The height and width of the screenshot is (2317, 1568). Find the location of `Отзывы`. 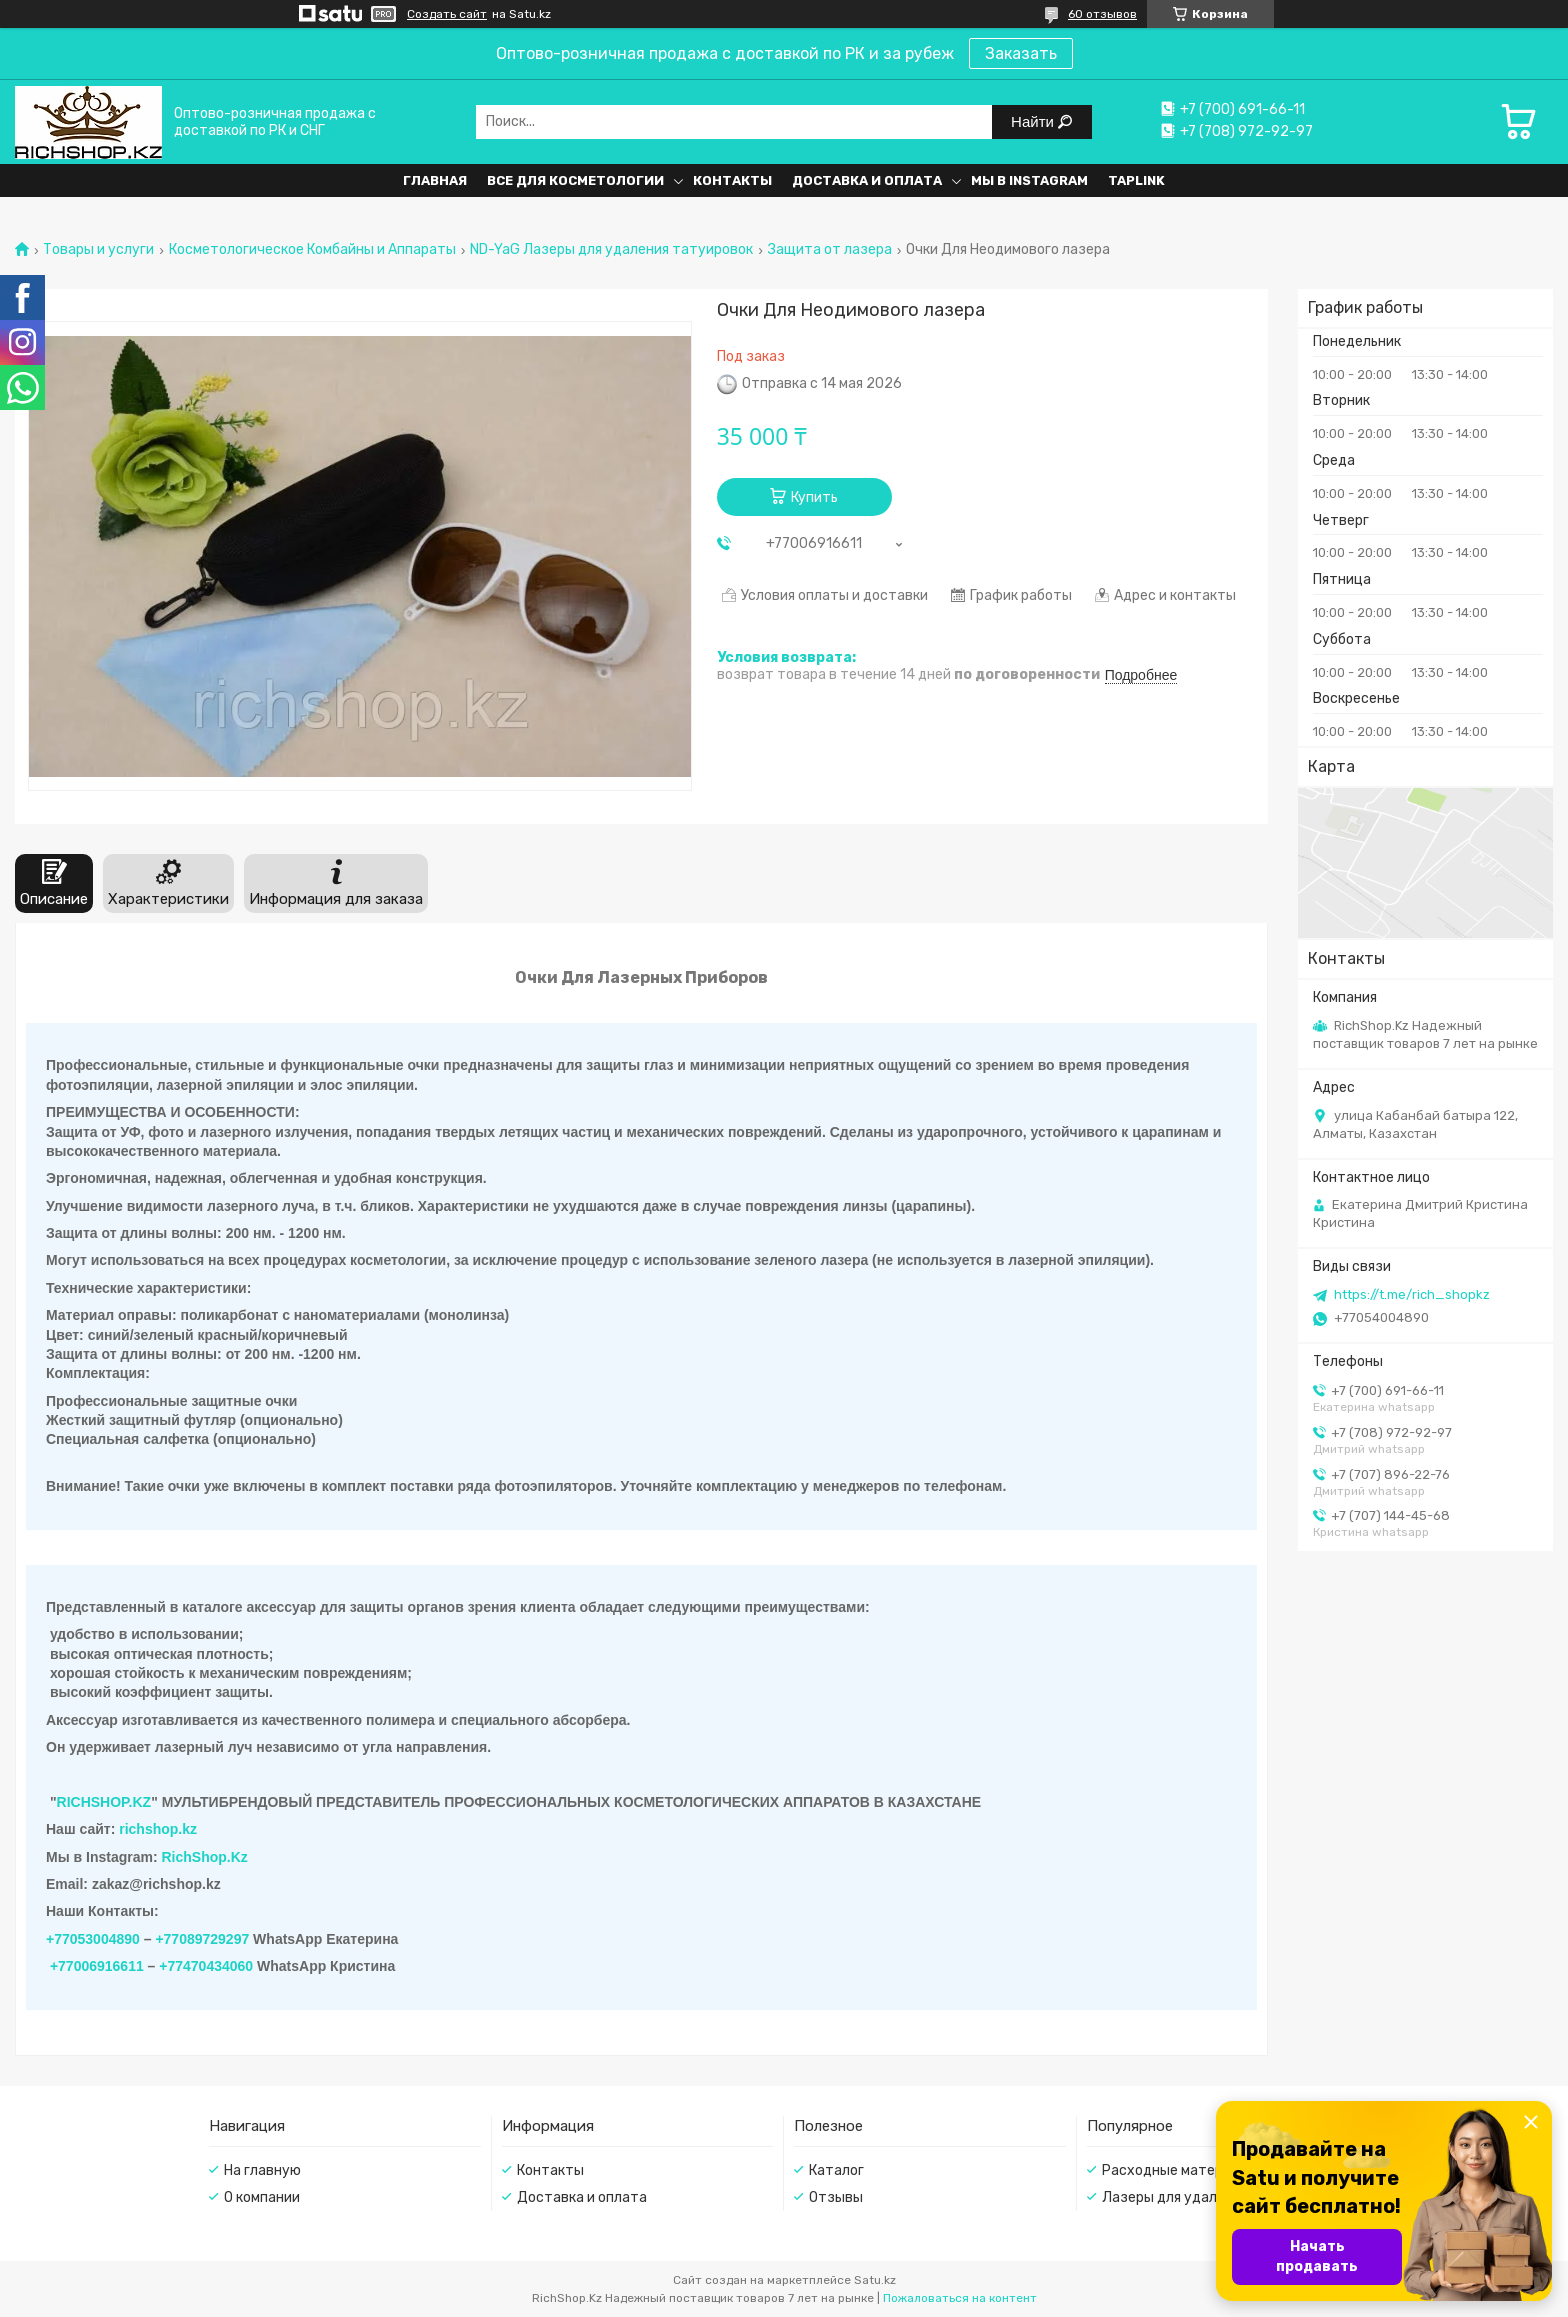

Отзывы is located at coordinates (836, 2197).